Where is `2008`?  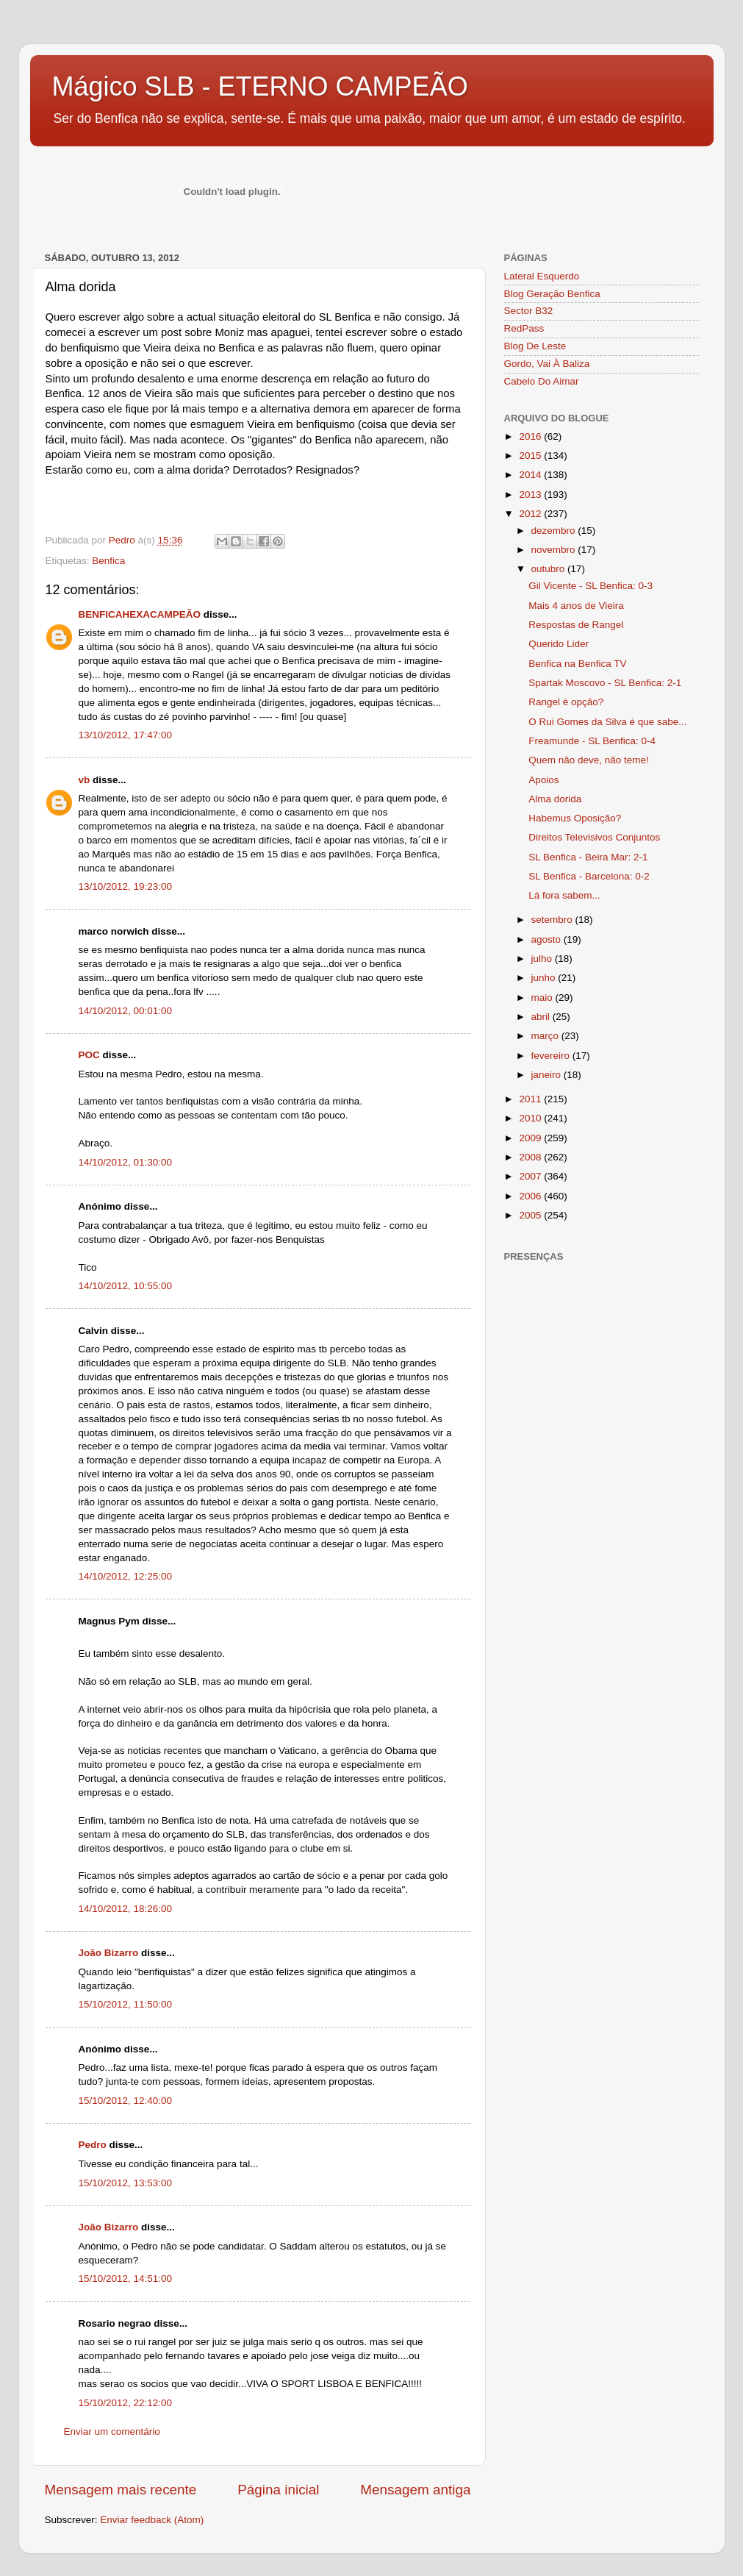
2008 is located at coordinates (531, 1157).